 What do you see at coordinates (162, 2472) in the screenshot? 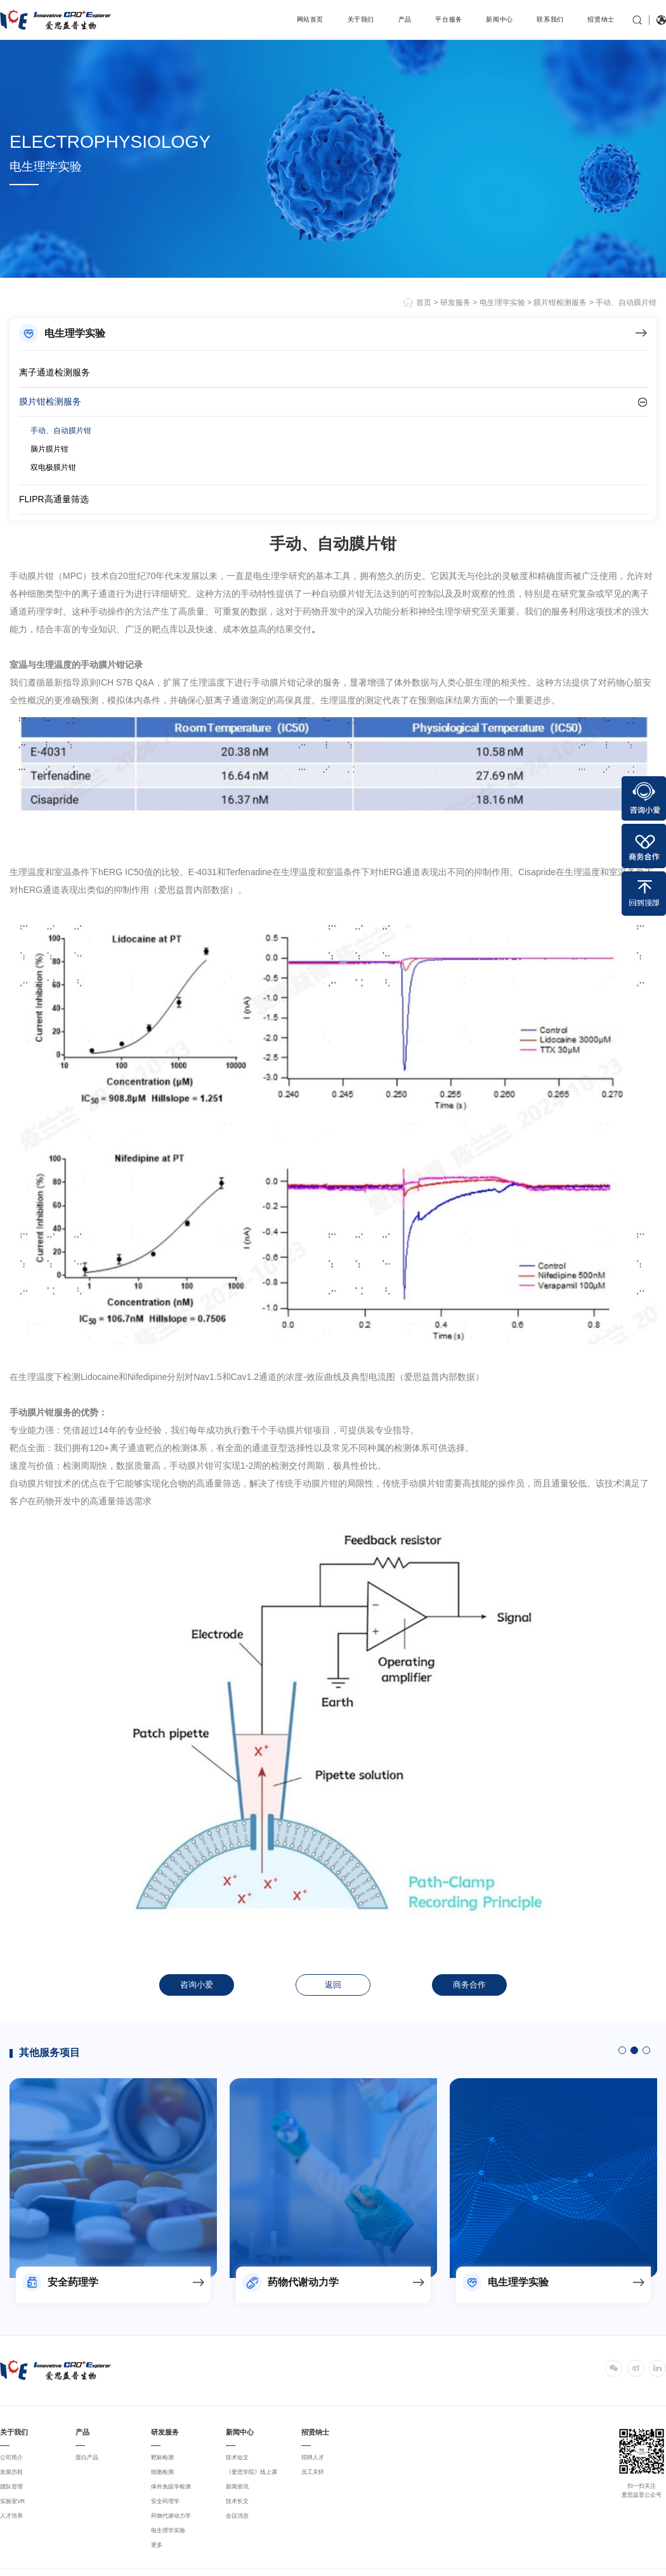
I see `细胞检测` at bounding box center [162, 2472].